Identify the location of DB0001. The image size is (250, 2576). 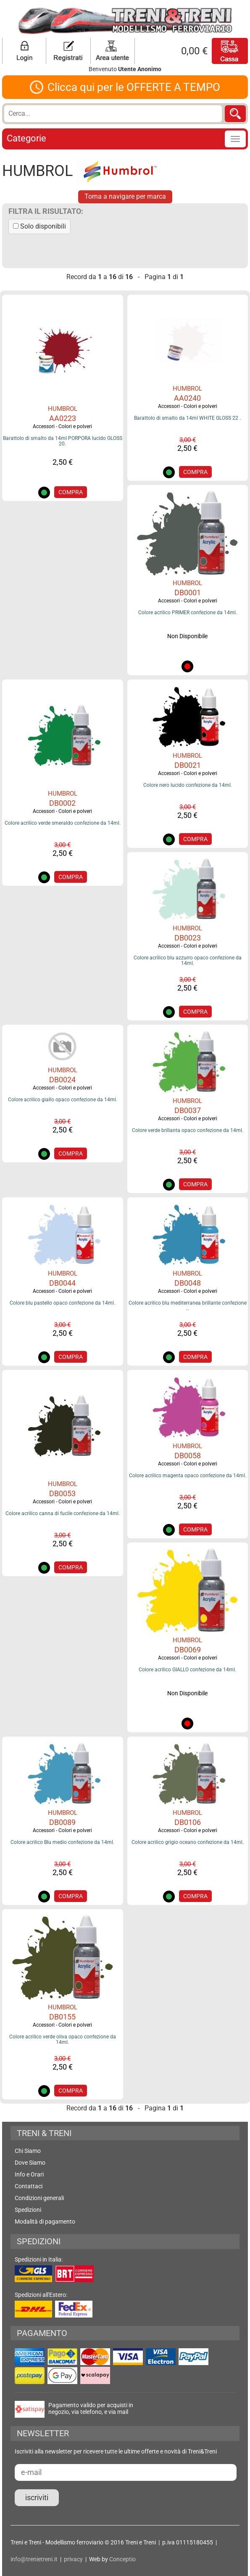
(187, 592).